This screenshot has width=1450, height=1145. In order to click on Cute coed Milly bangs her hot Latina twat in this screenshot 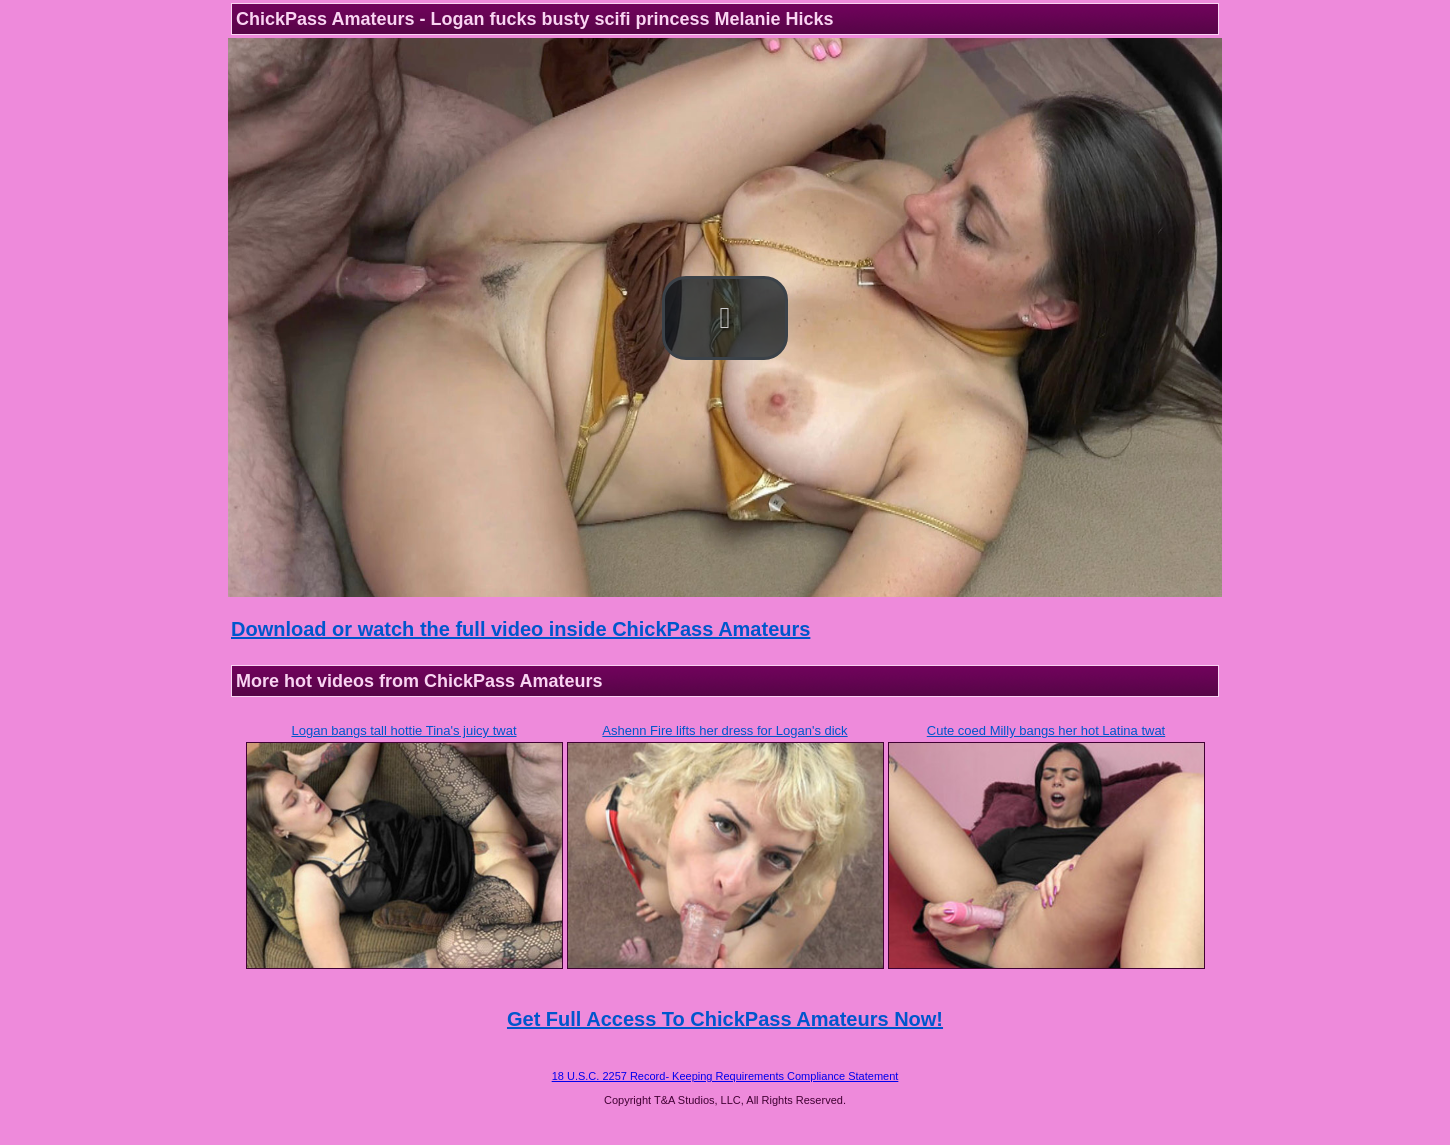, I will do `click(1046, 730)`.